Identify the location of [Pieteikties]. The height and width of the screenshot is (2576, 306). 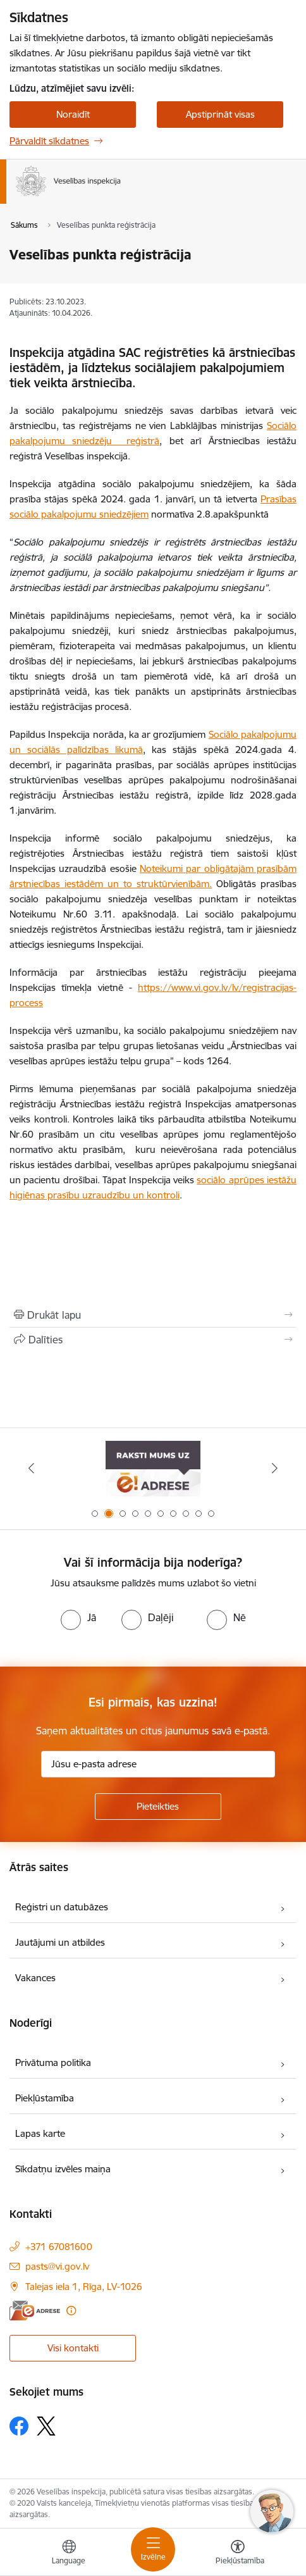
(158, 1806).